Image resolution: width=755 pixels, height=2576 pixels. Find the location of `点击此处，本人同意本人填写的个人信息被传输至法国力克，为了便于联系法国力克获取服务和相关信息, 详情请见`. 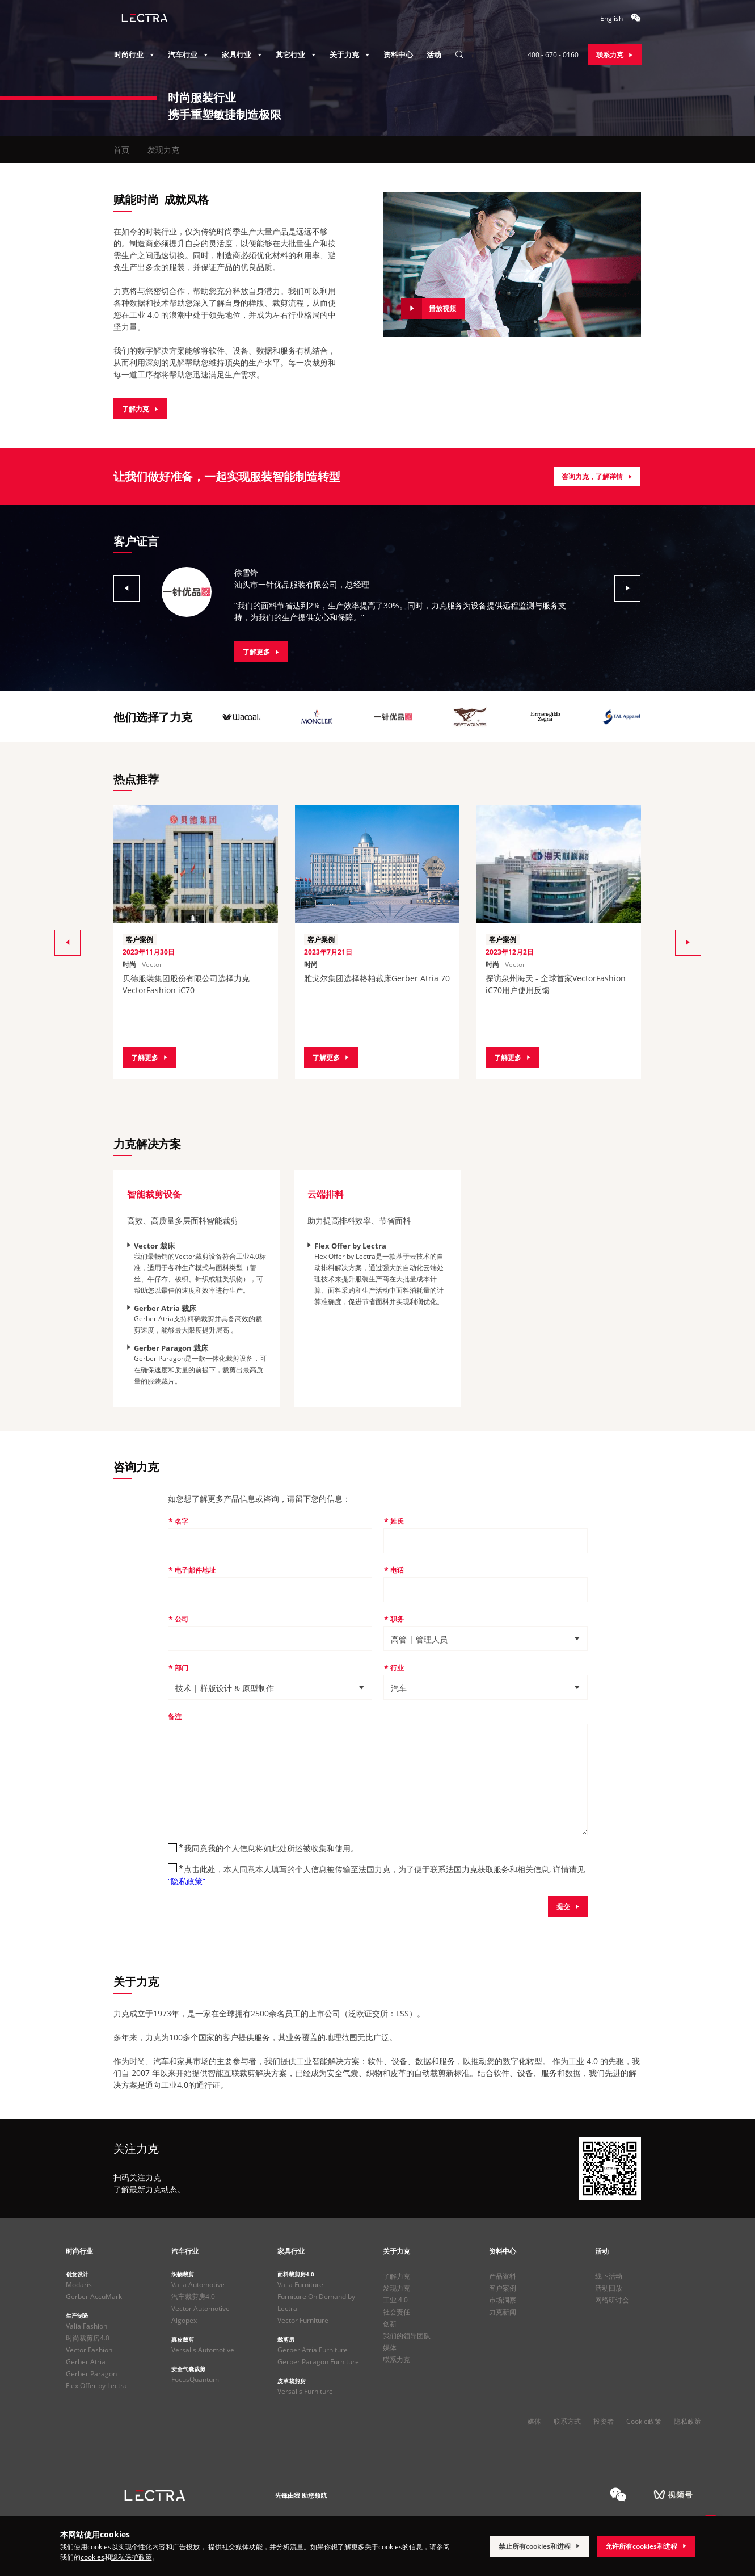

点击此处，本人同意本人填写的个人信息被传输至法国力克，为了便于联系法国力克获取服务和相关信息, 详情请见 is located at coordinates (376, 1875).